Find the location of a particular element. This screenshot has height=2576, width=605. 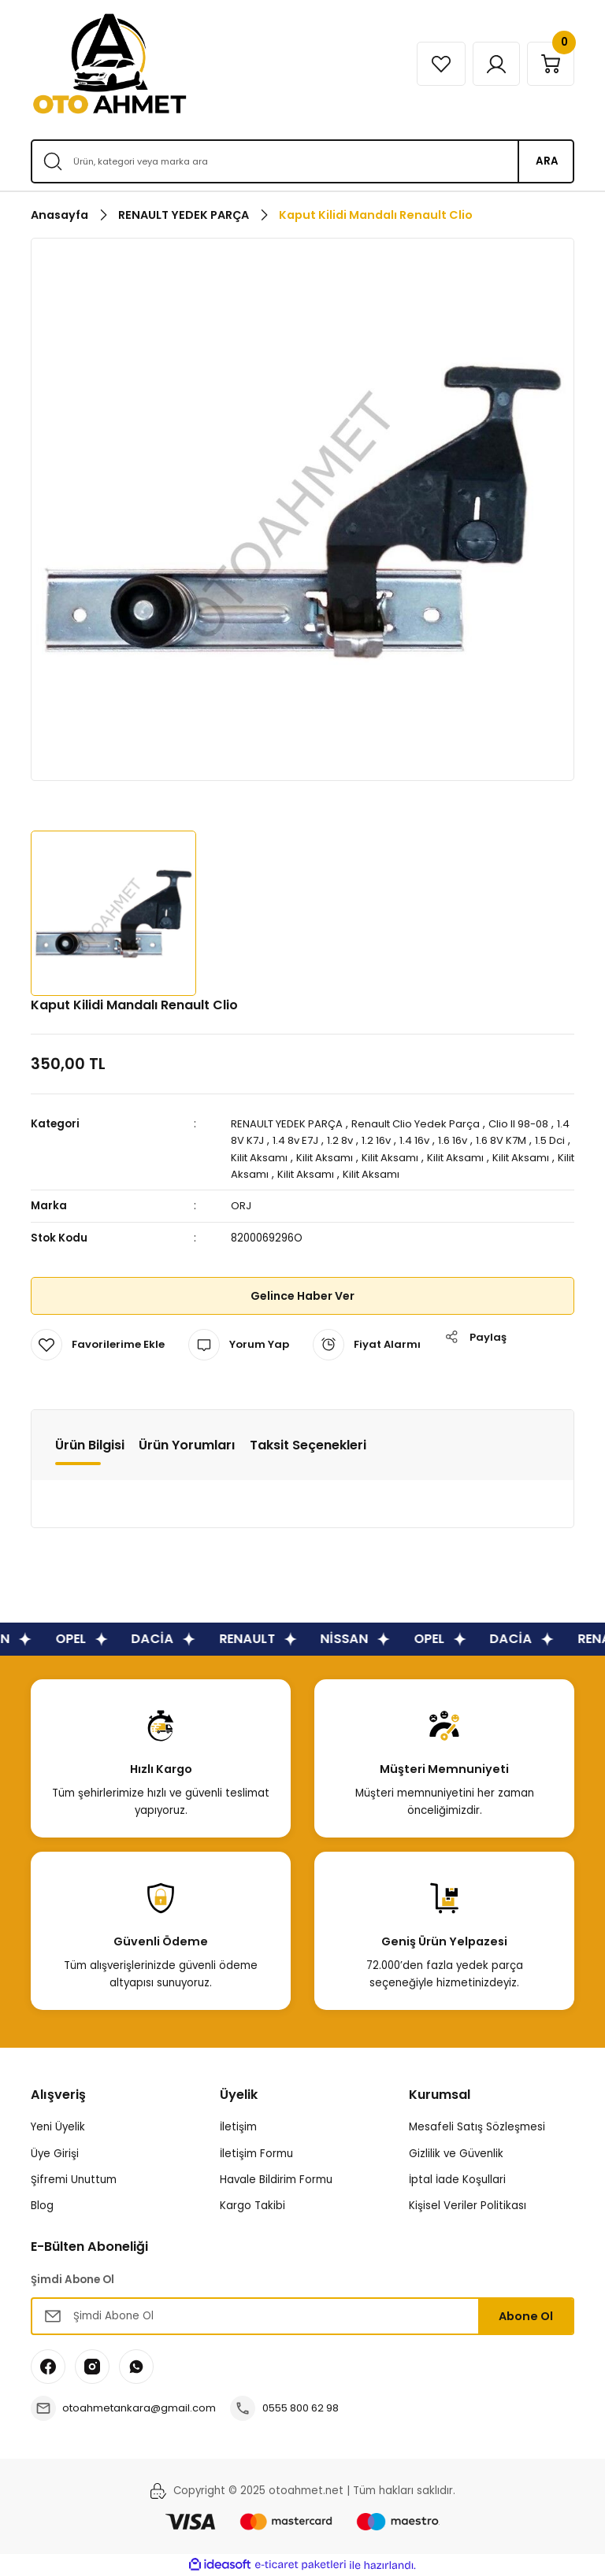

1.2 16v is located at coordinates (397, 1140).